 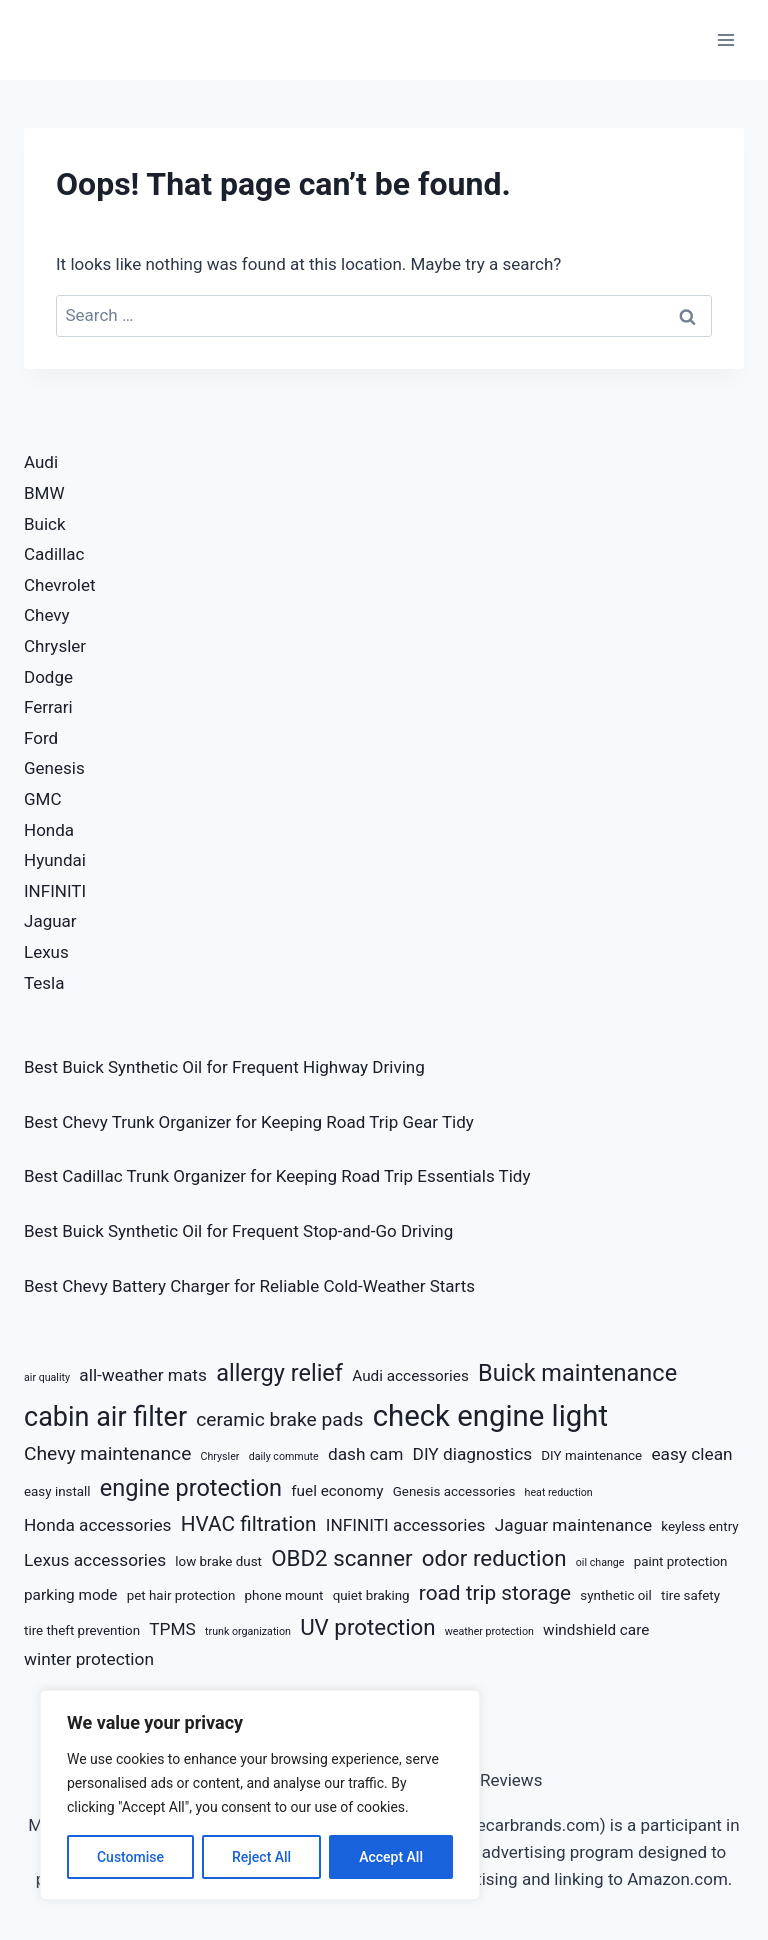 What do you see at coordinates (494, 1558) in the screenshot?
I see `odor reduction [odor reduction (11 items)]` at bounding box center [494, 1558].